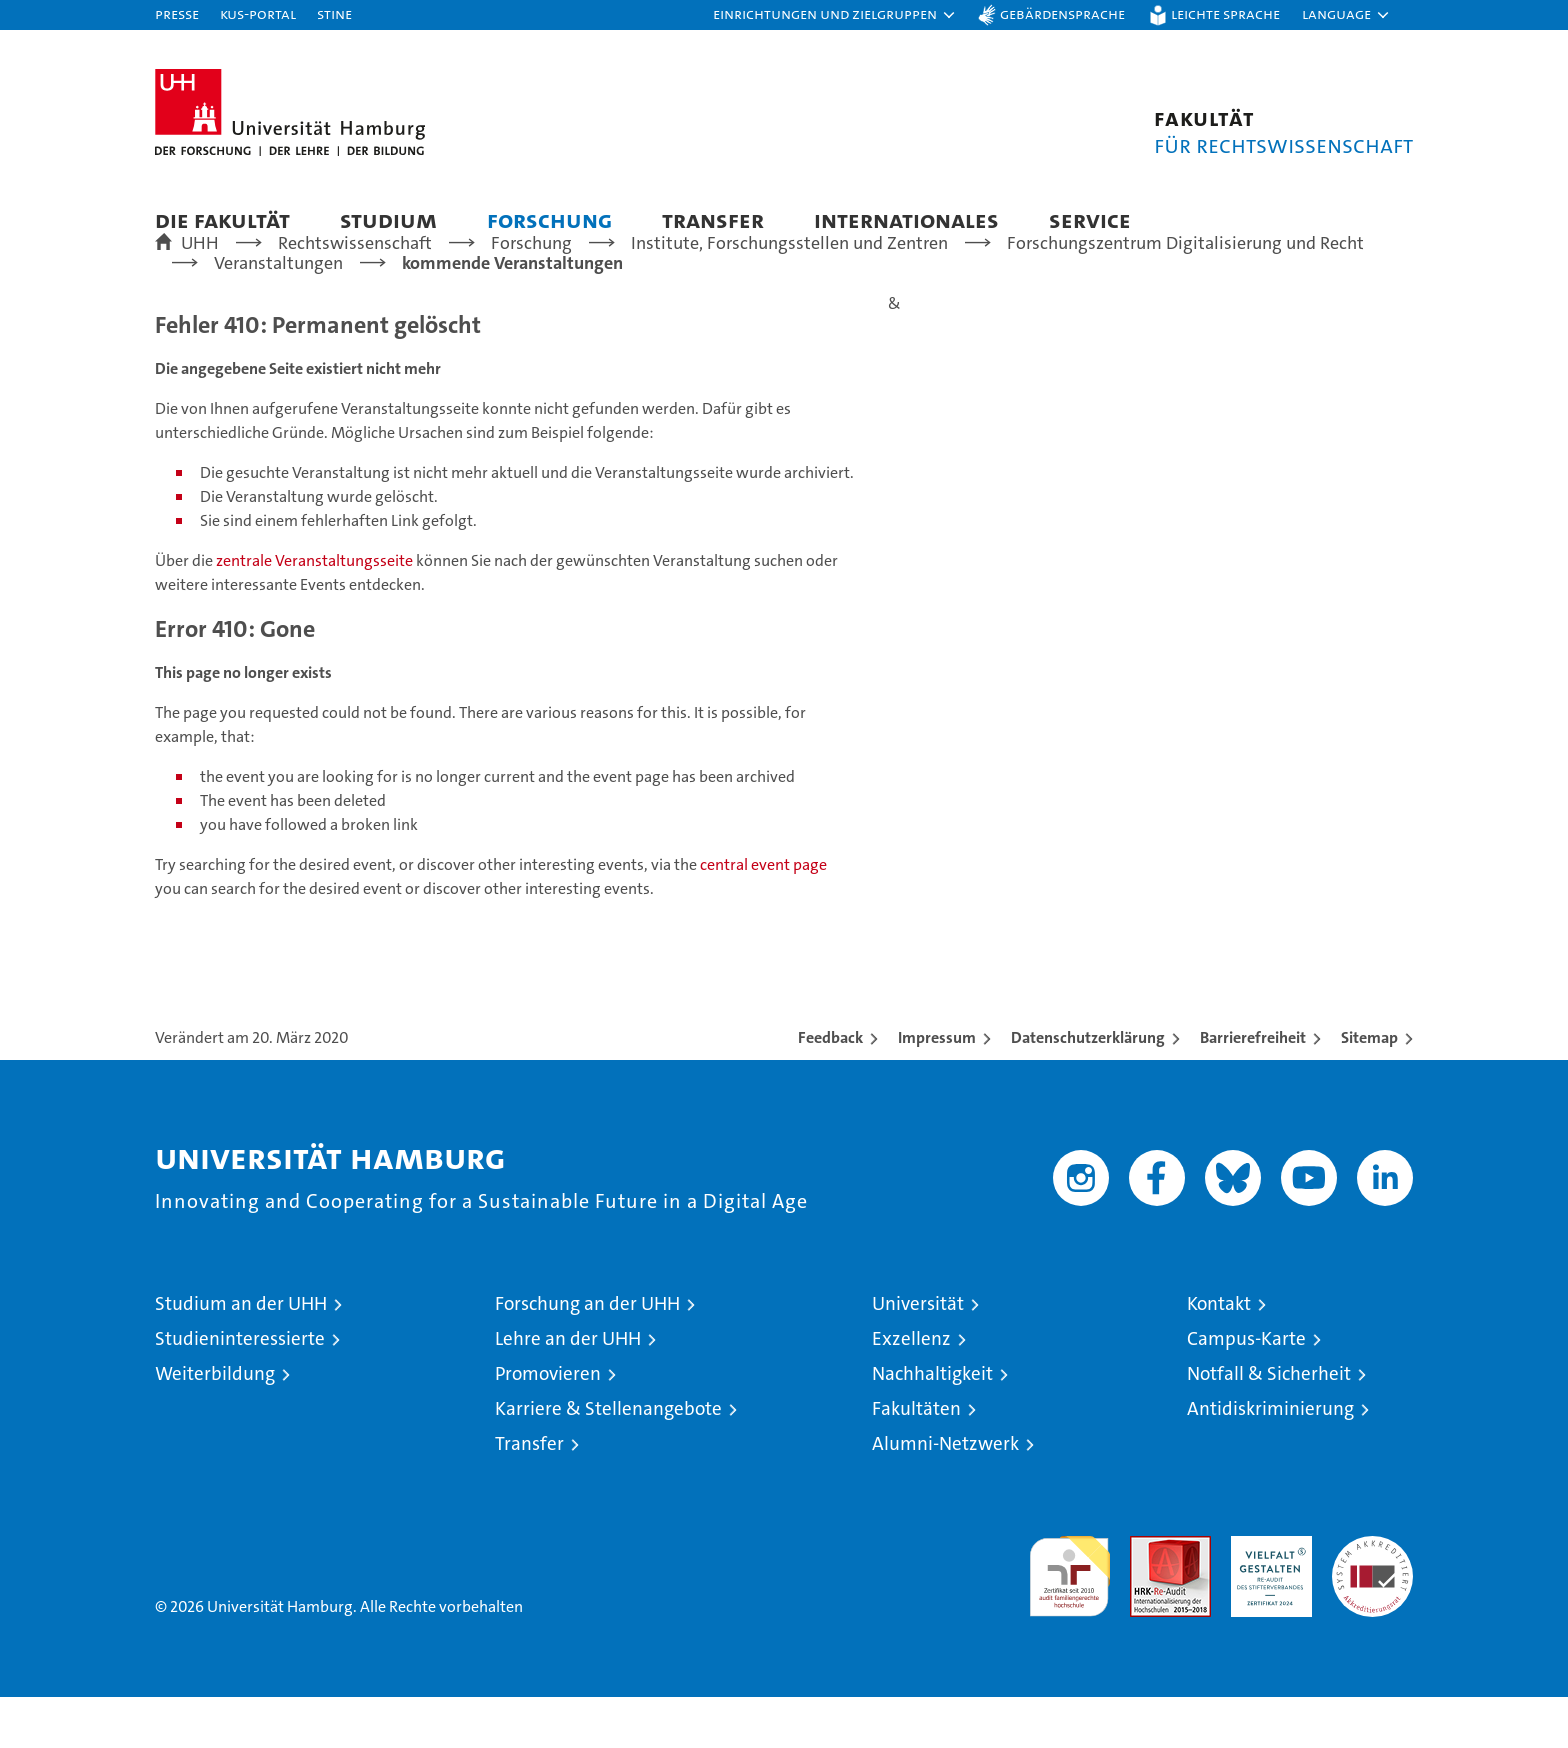  What do you see at coordinates (1090, 219) in the screenshot?
I see `Service` at bounding box center [1090, 219].